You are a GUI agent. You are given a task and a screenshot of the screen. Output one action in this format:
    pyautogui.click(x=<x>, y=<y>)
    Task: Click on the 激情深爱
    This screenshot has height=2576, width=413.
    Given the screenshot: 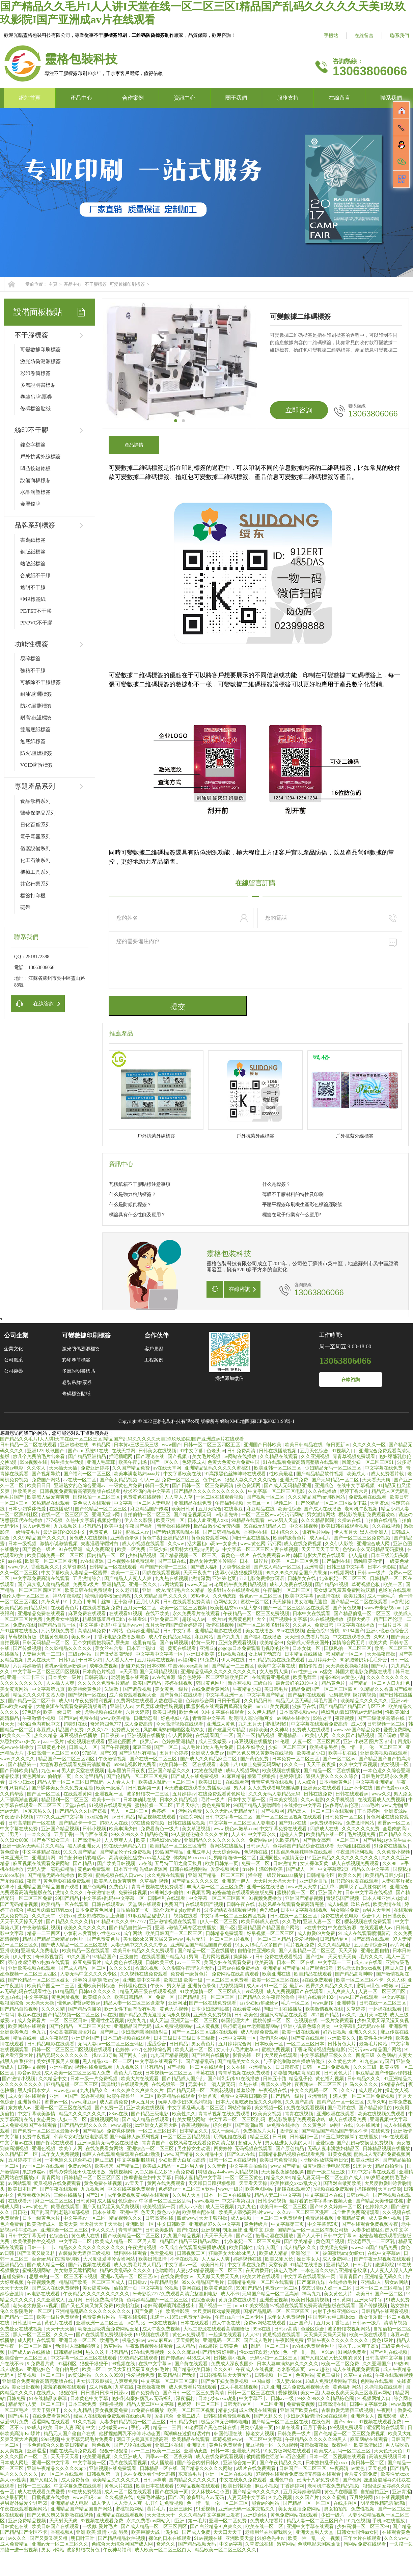 What is the action you would take?
    pyautogui.click(x=200, y=1578)
    